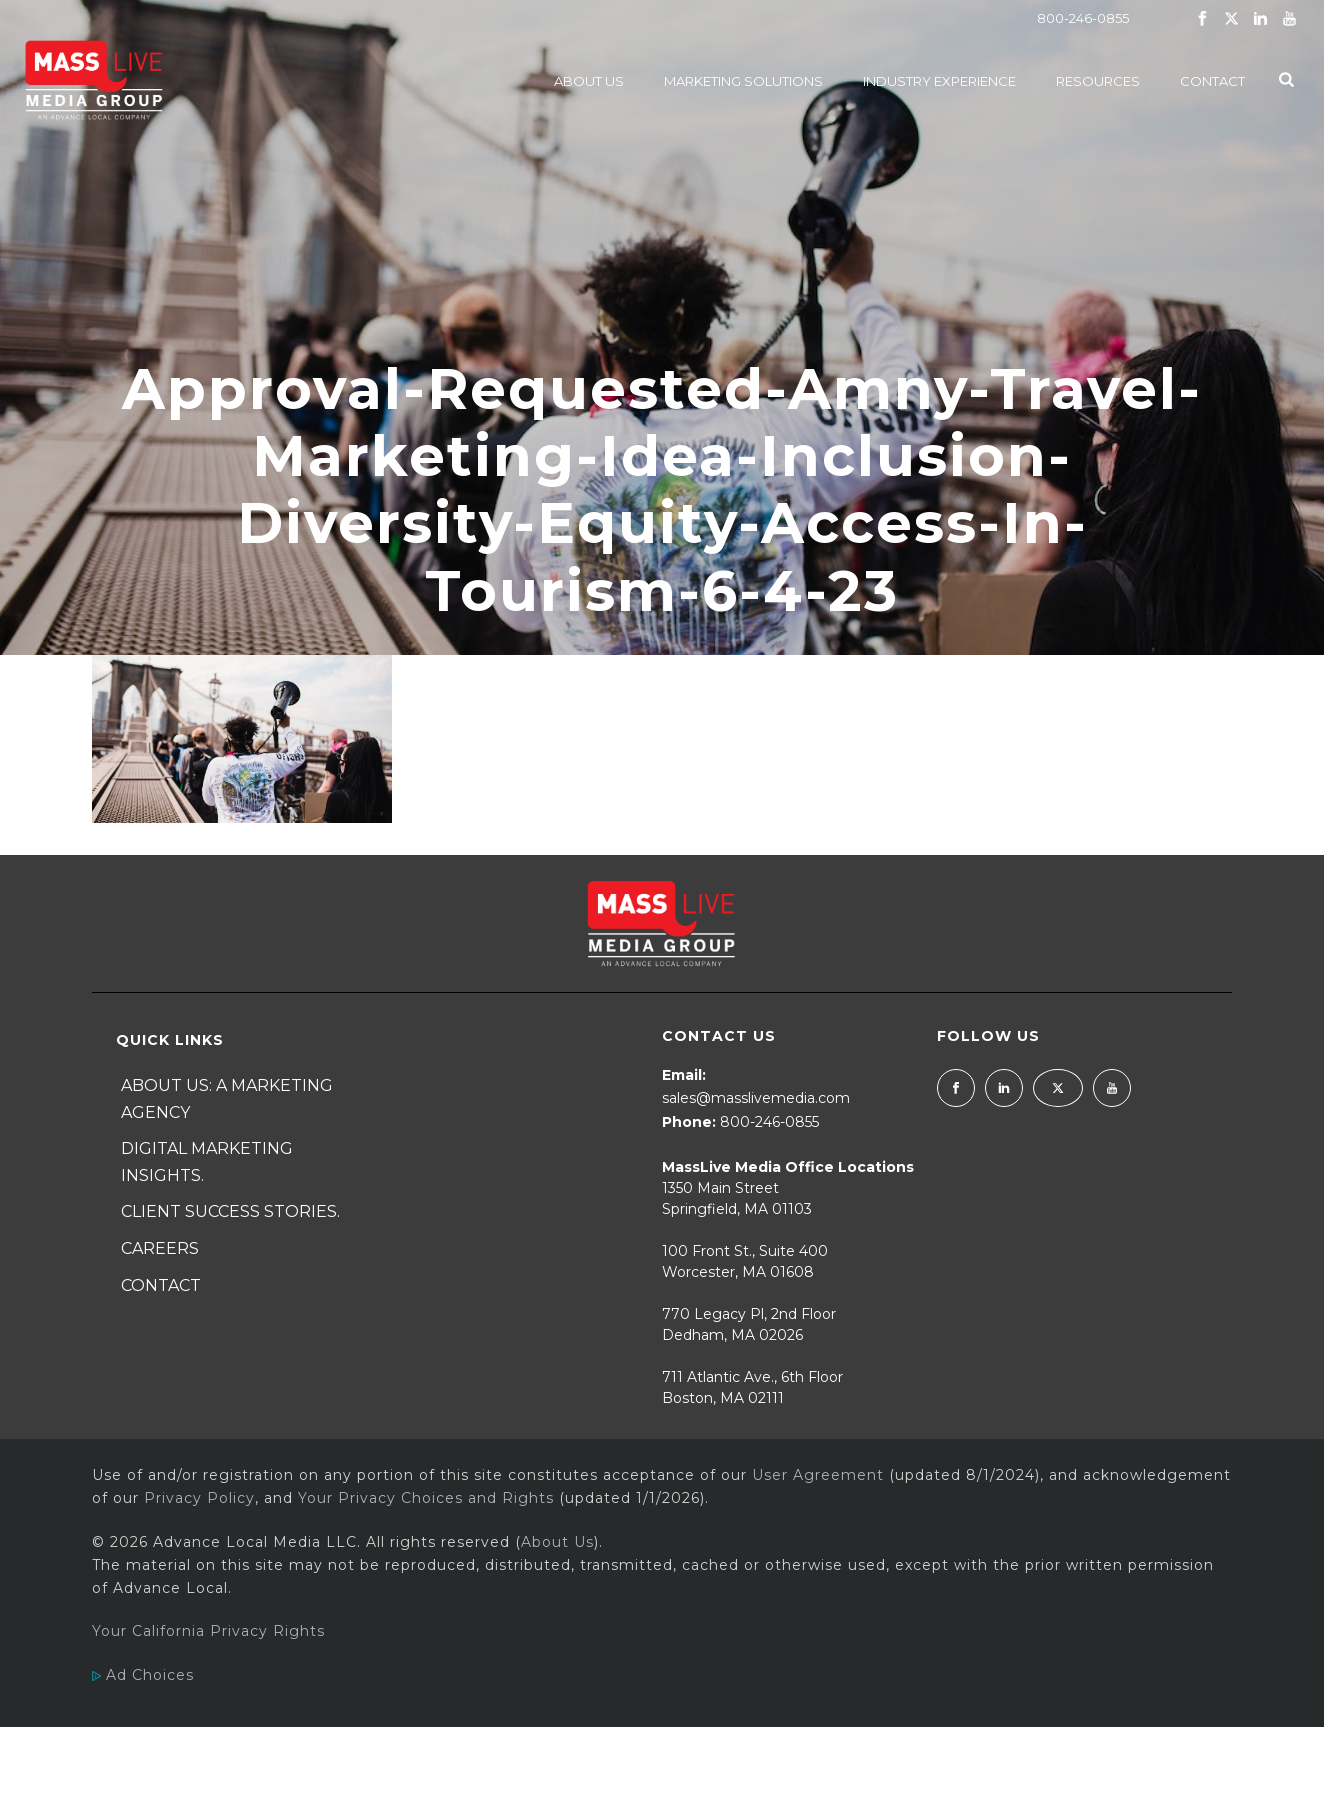 This screenshot has width=1324, height=1804. I want to click on Digital Marketing Insights., so click(207, 1162).